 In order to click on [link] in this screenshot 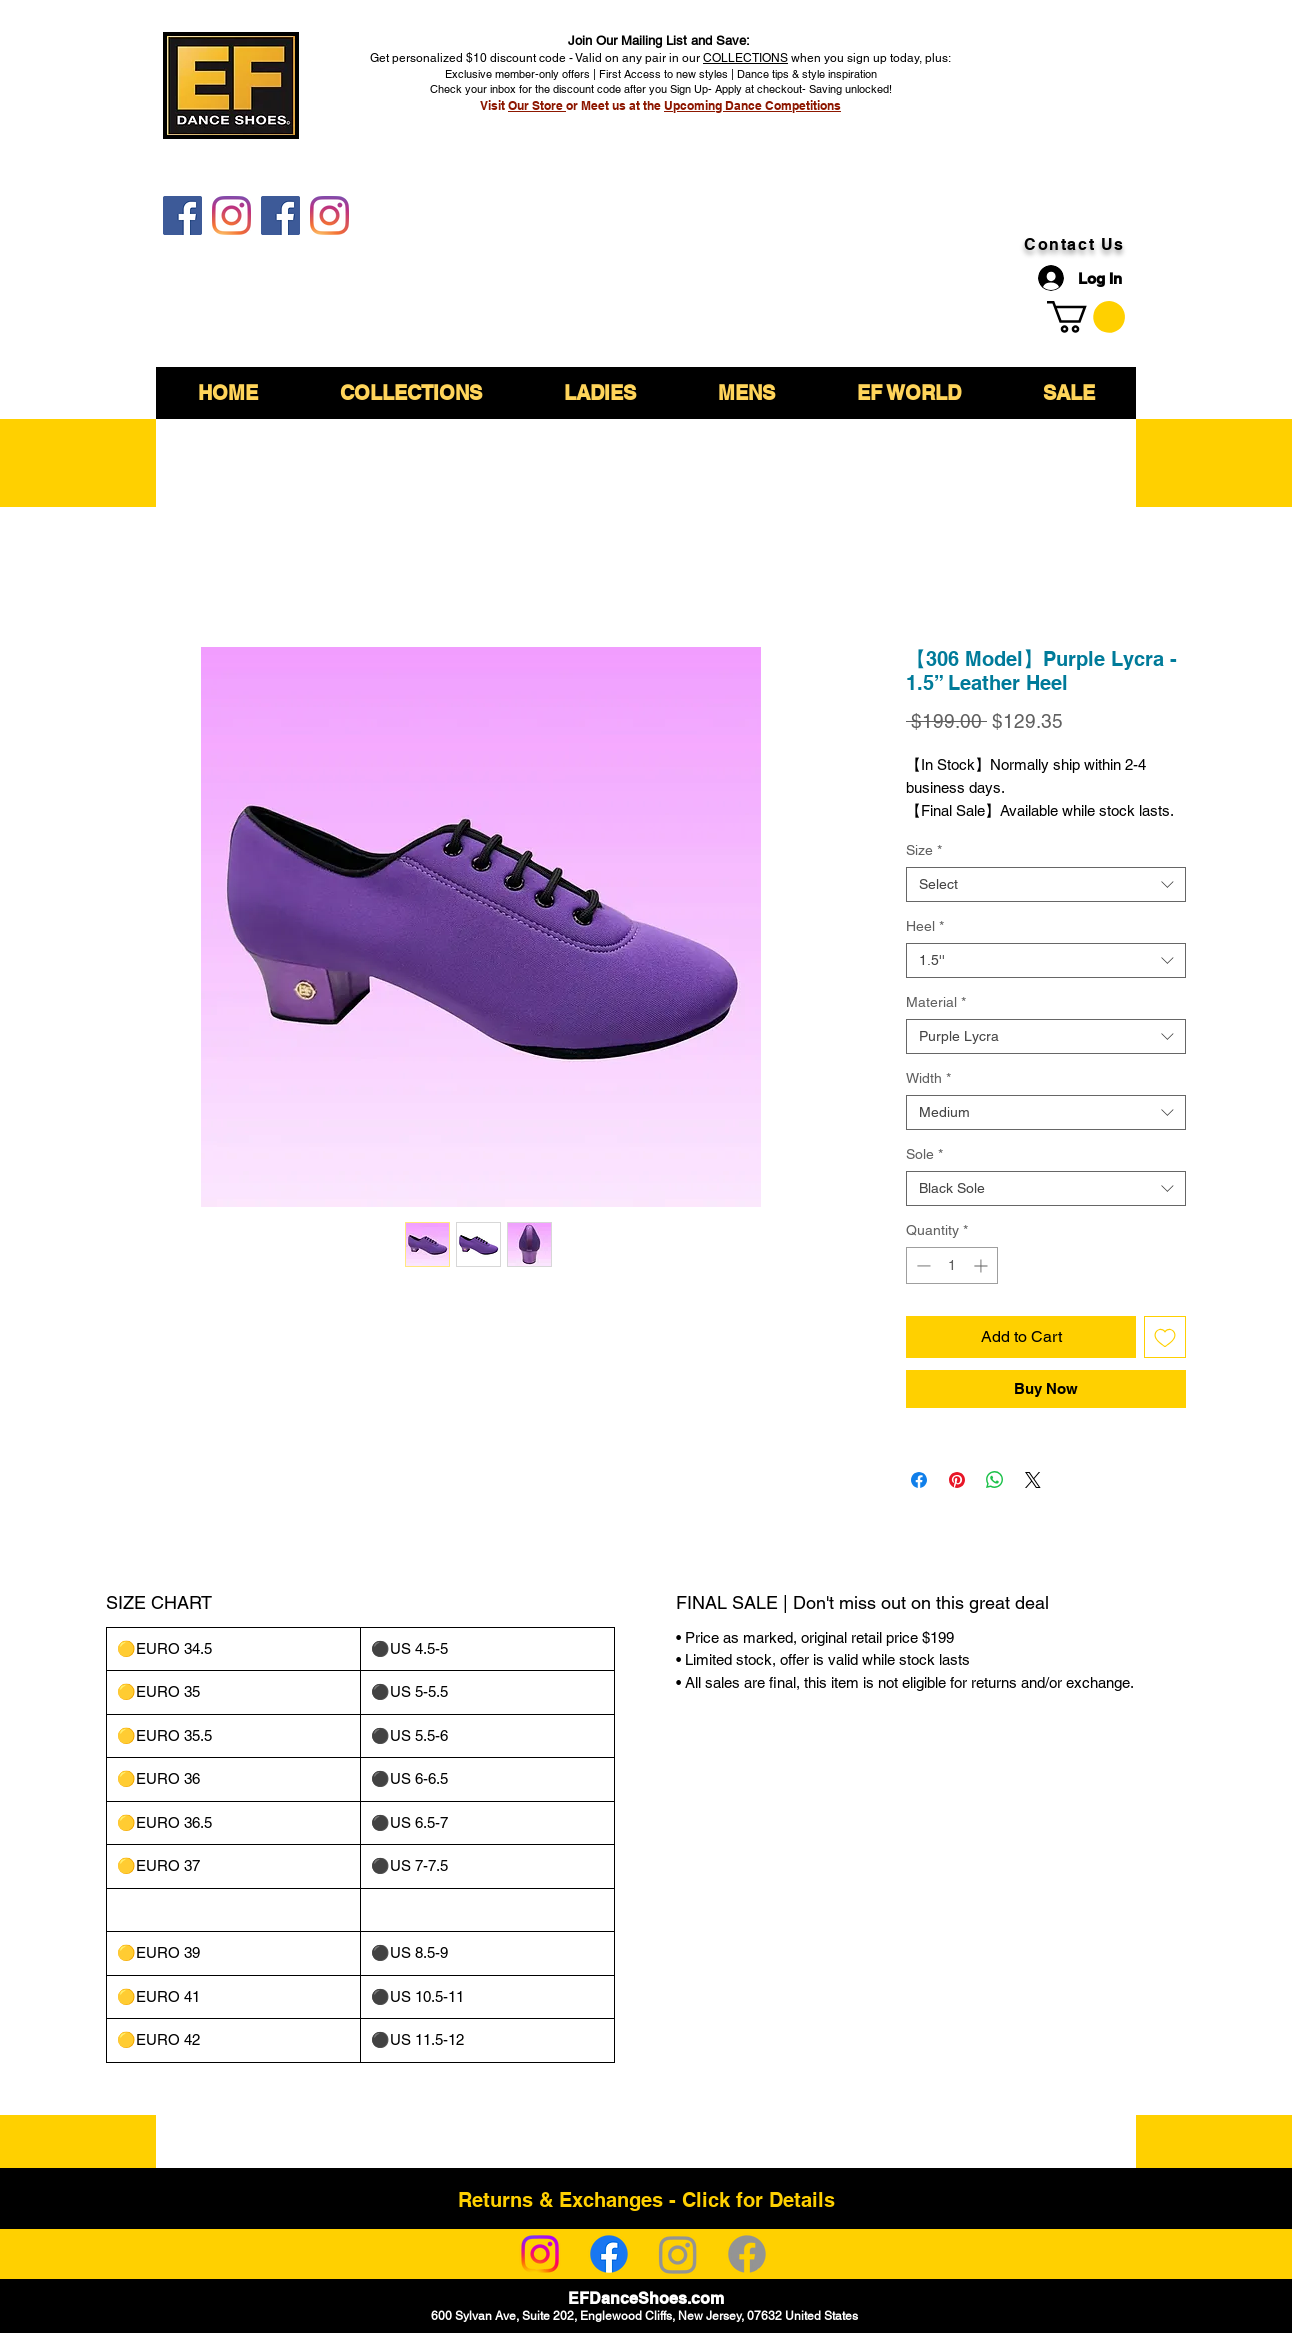, I will do `click(1086, 317)`.